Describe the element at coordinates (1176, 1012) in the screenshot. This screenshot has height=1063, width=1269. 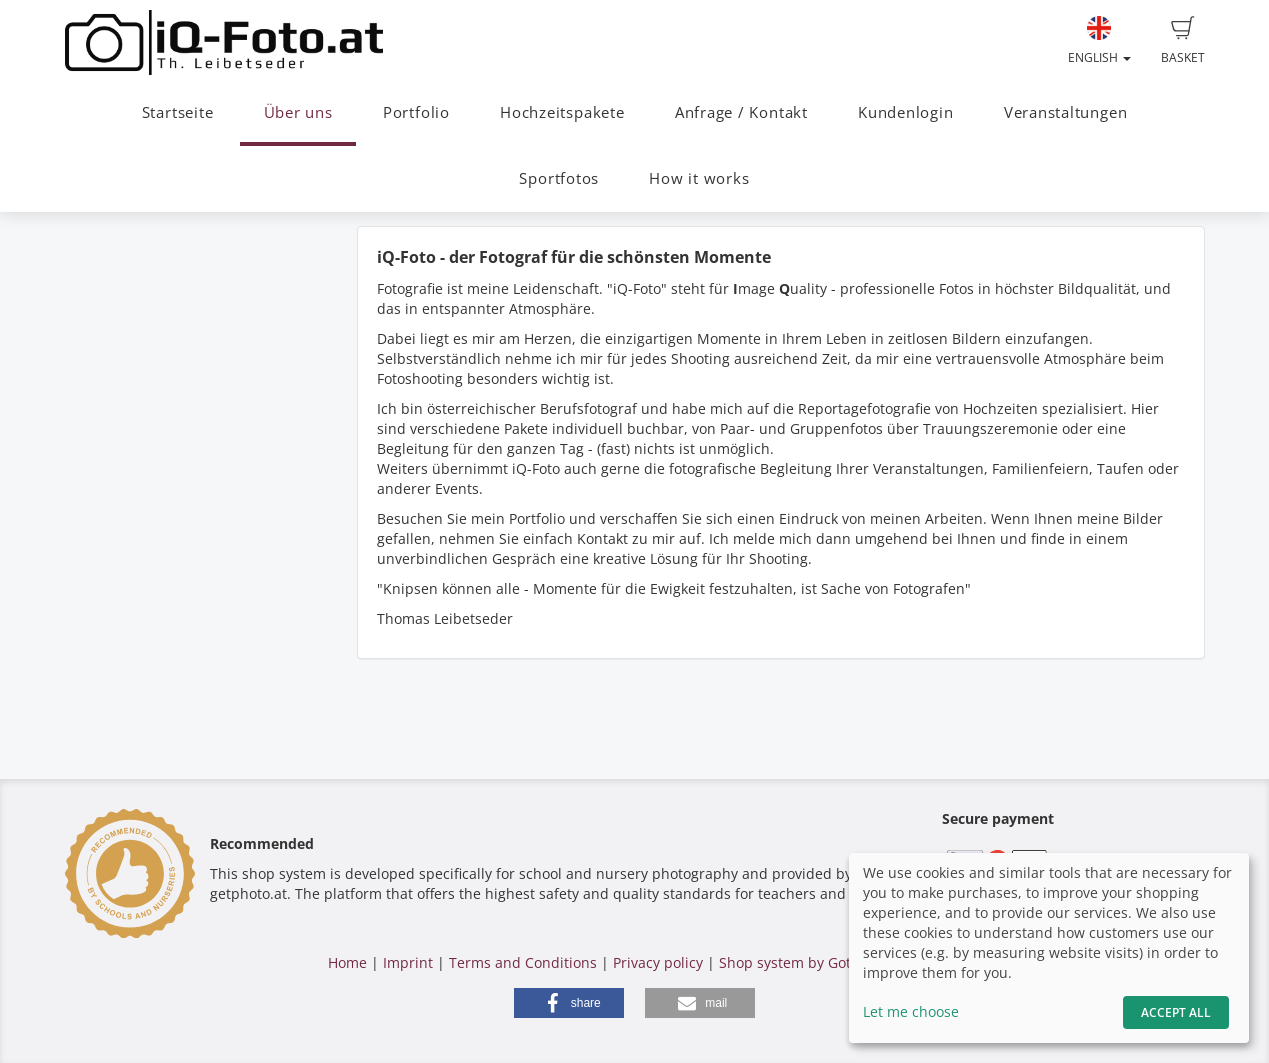
I see `Accept All` at that location.